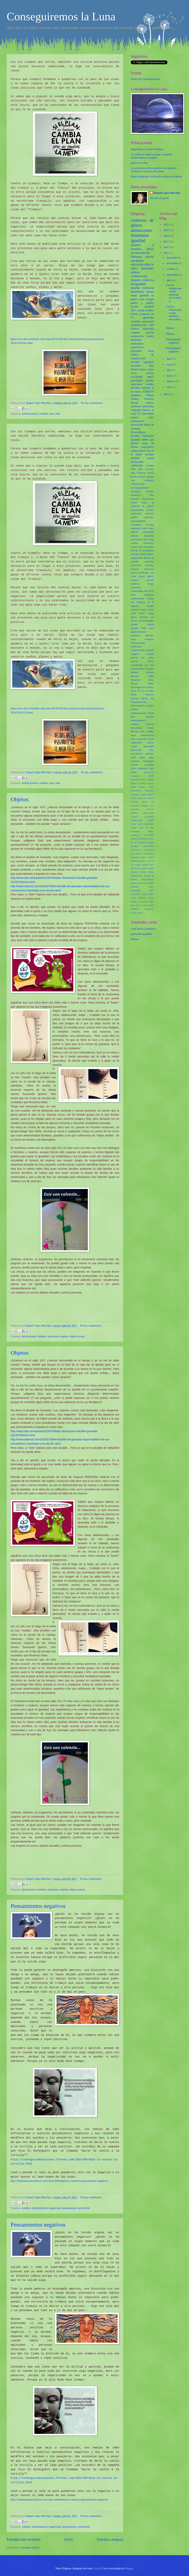 This screenshot has height=2576, width=189. Describe the element at coordinates (136, 465) in the screenshot. I see `solidaridad` at that location.